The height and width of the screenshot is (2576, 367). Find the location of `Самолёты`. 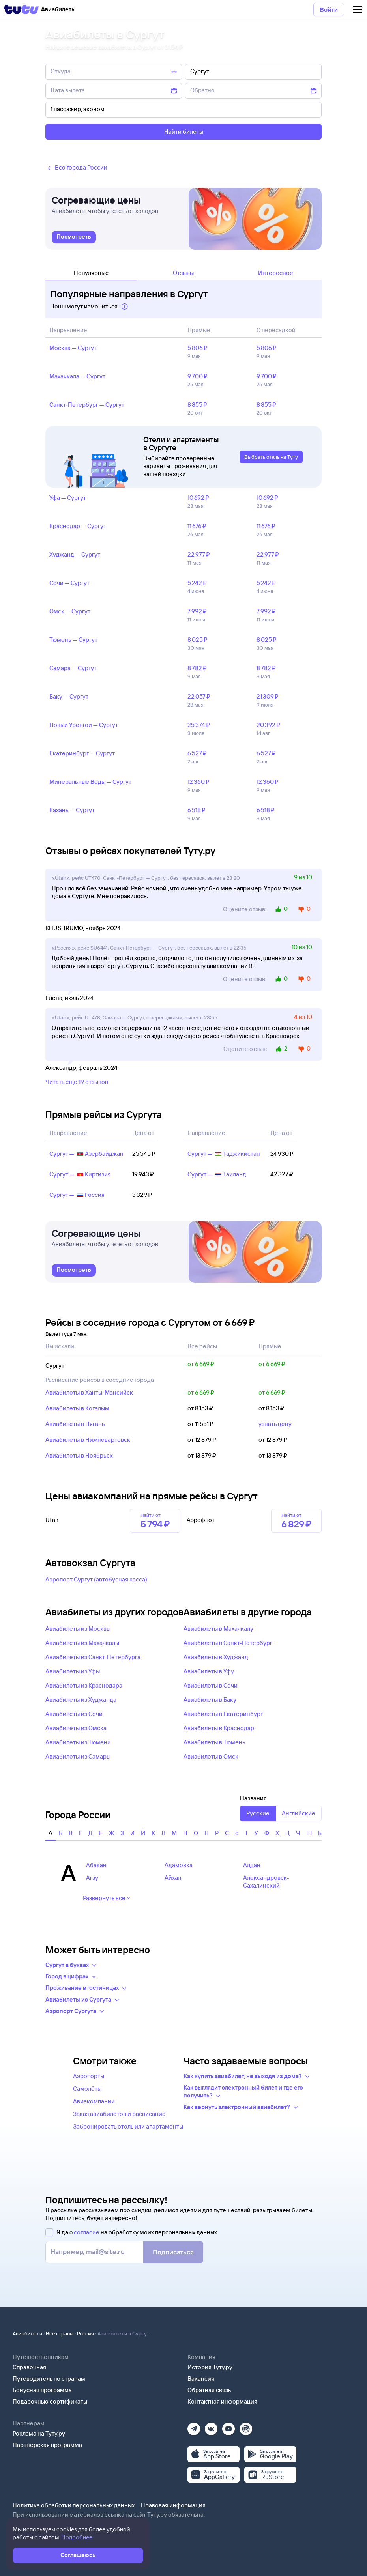

Самолёты is located at coordinates (87, 2088).